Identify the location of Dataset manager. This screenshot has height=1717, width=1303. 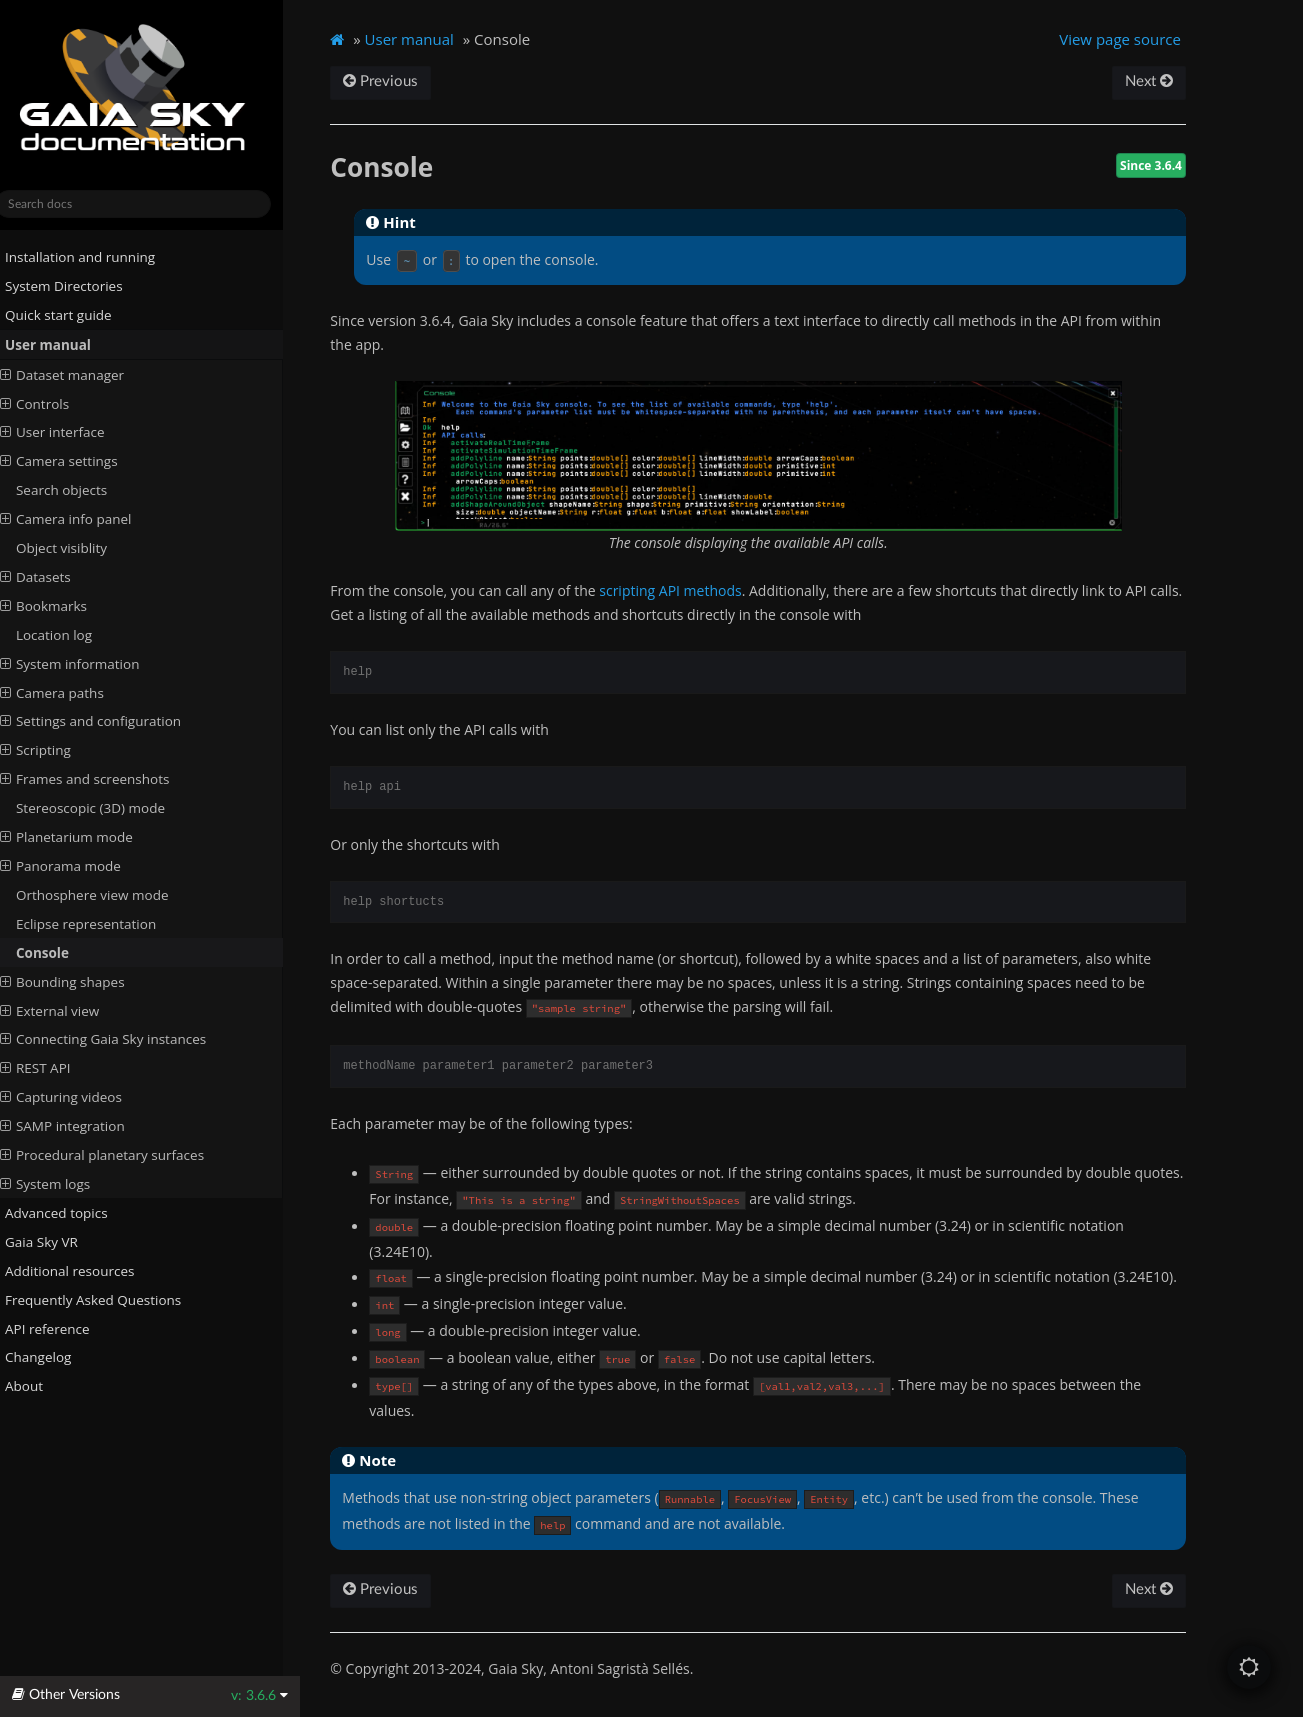
(79, 374).